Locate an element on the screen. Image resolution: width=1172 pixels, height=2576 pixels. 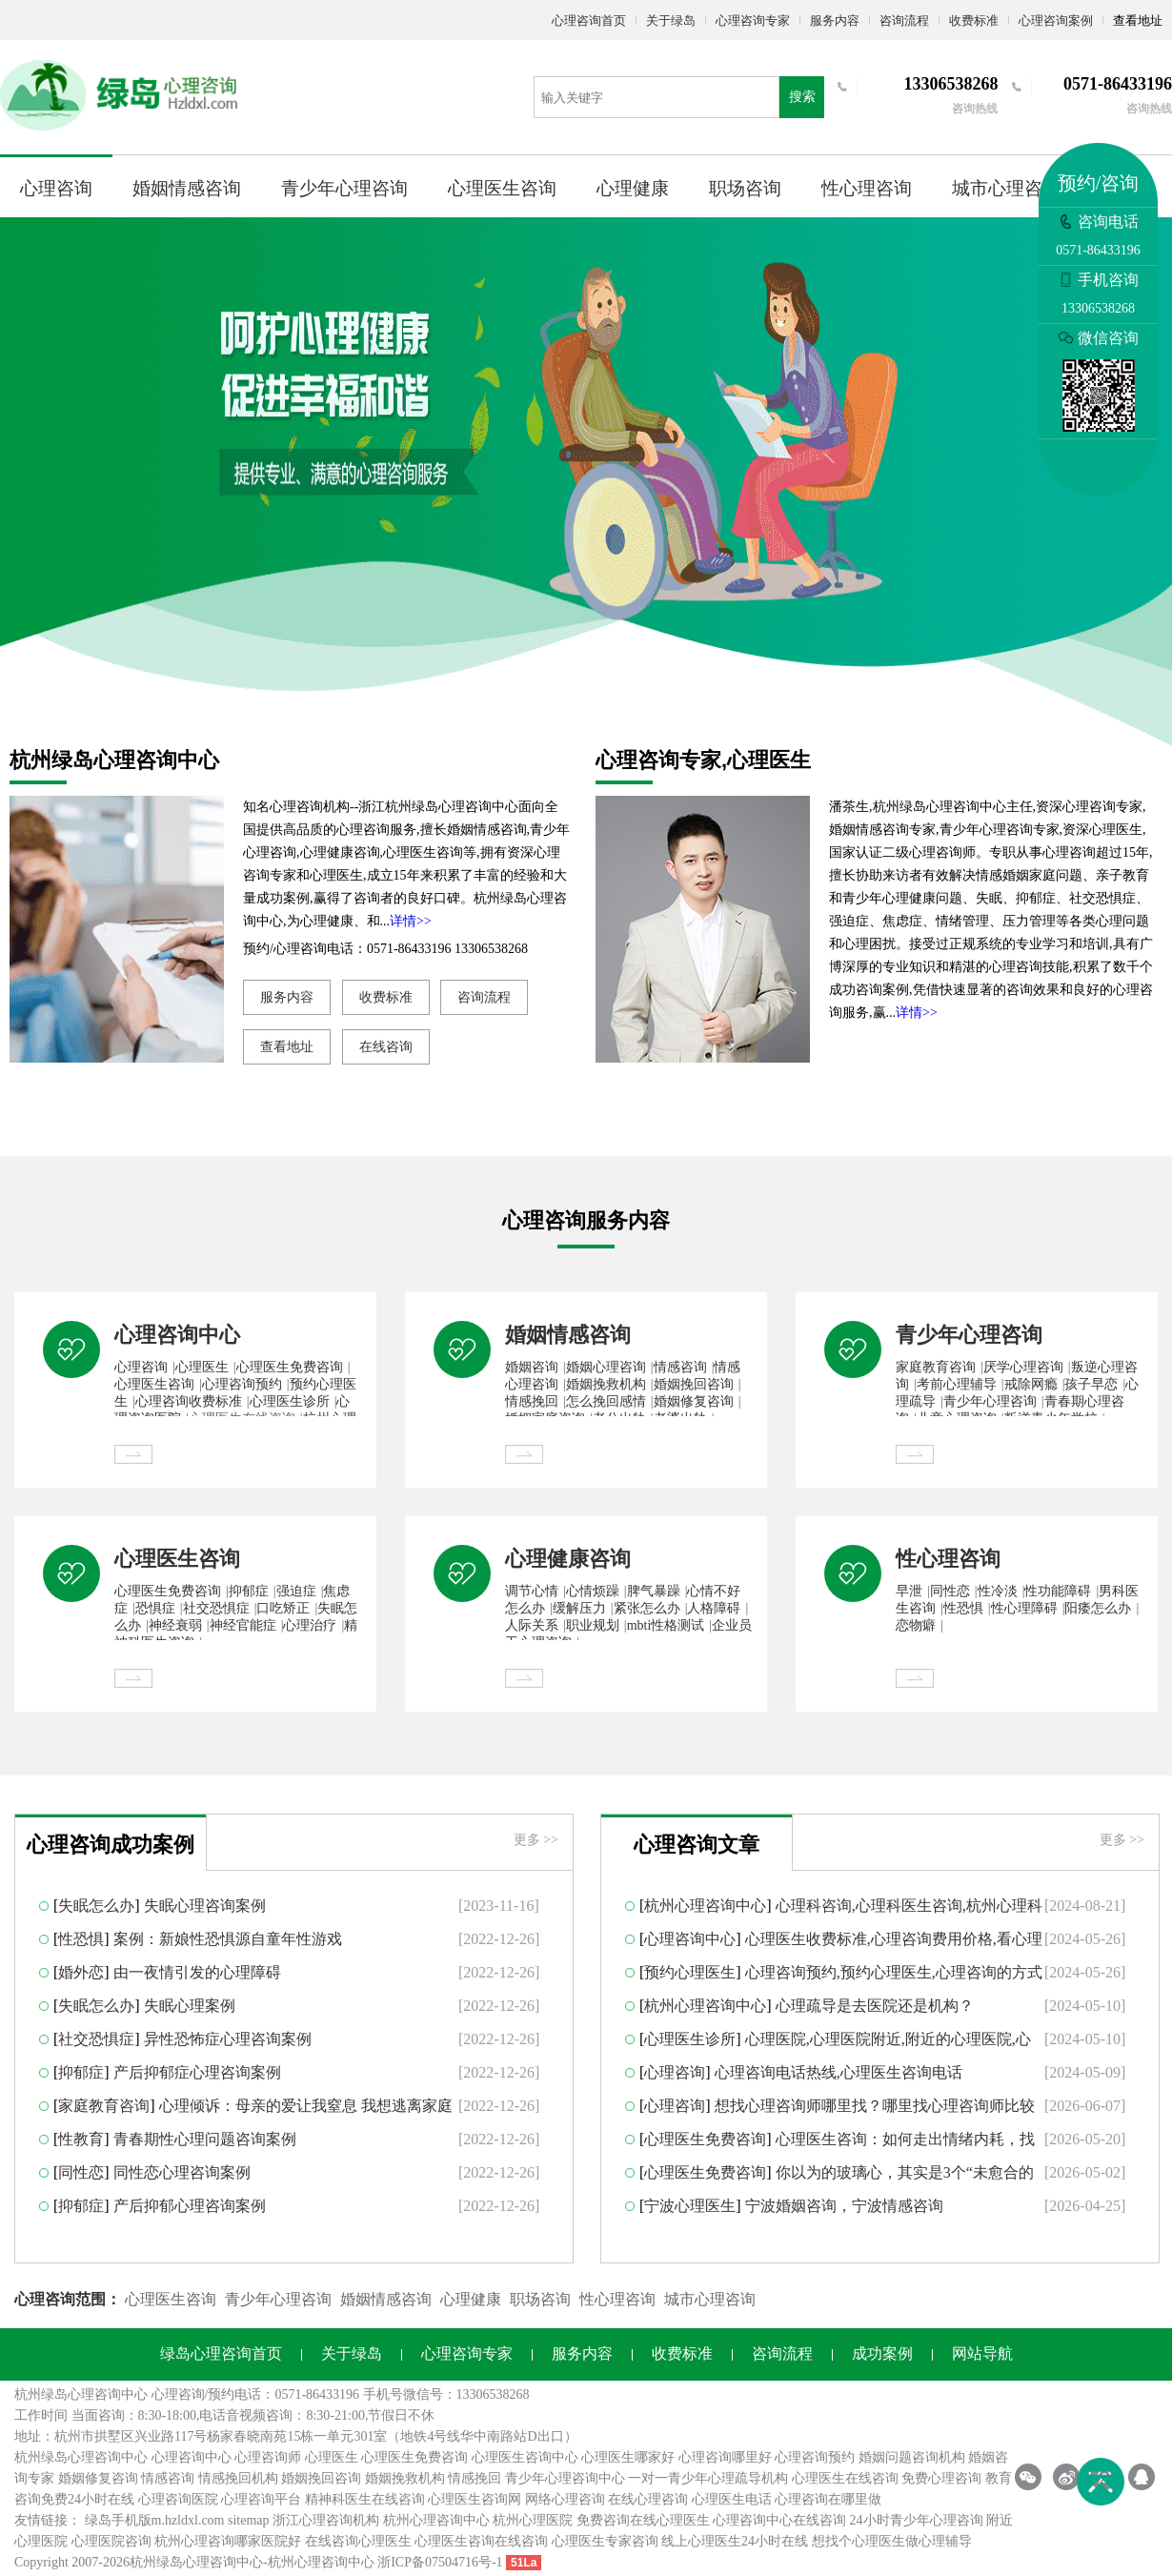
心理咨询中心 is located at coordinates (177, 1335).